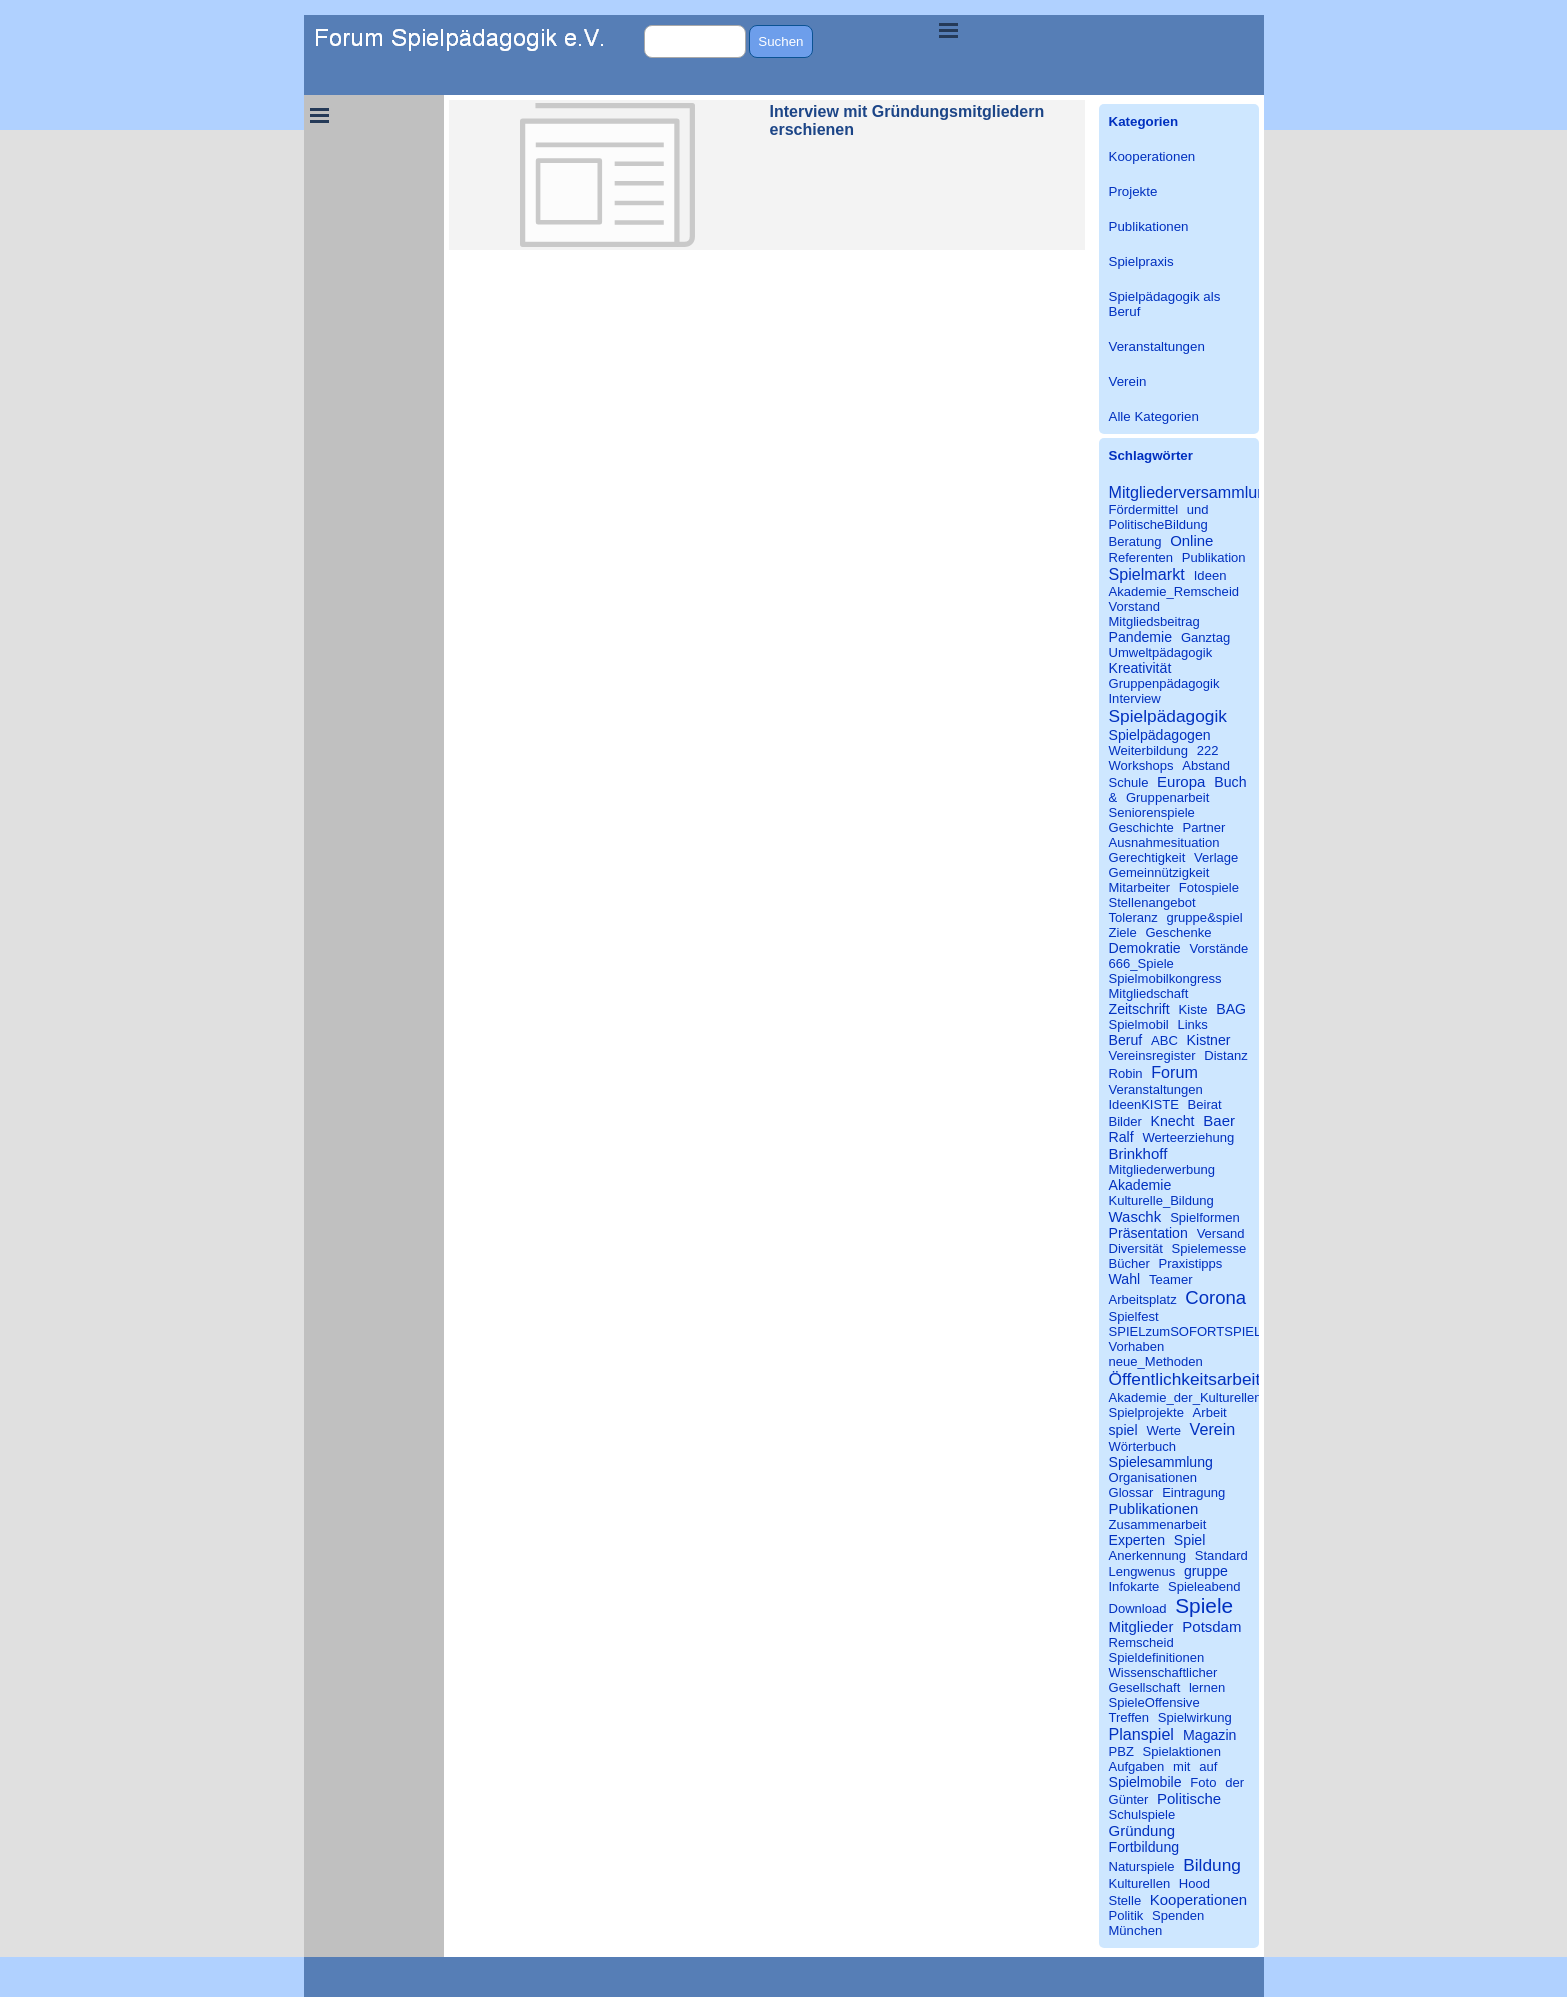 The image size is (1567, 1997). What do you see at coordinates (1194, 1883) in the screenshot?
I see `Hood` at bounding box center [1194, 1883].